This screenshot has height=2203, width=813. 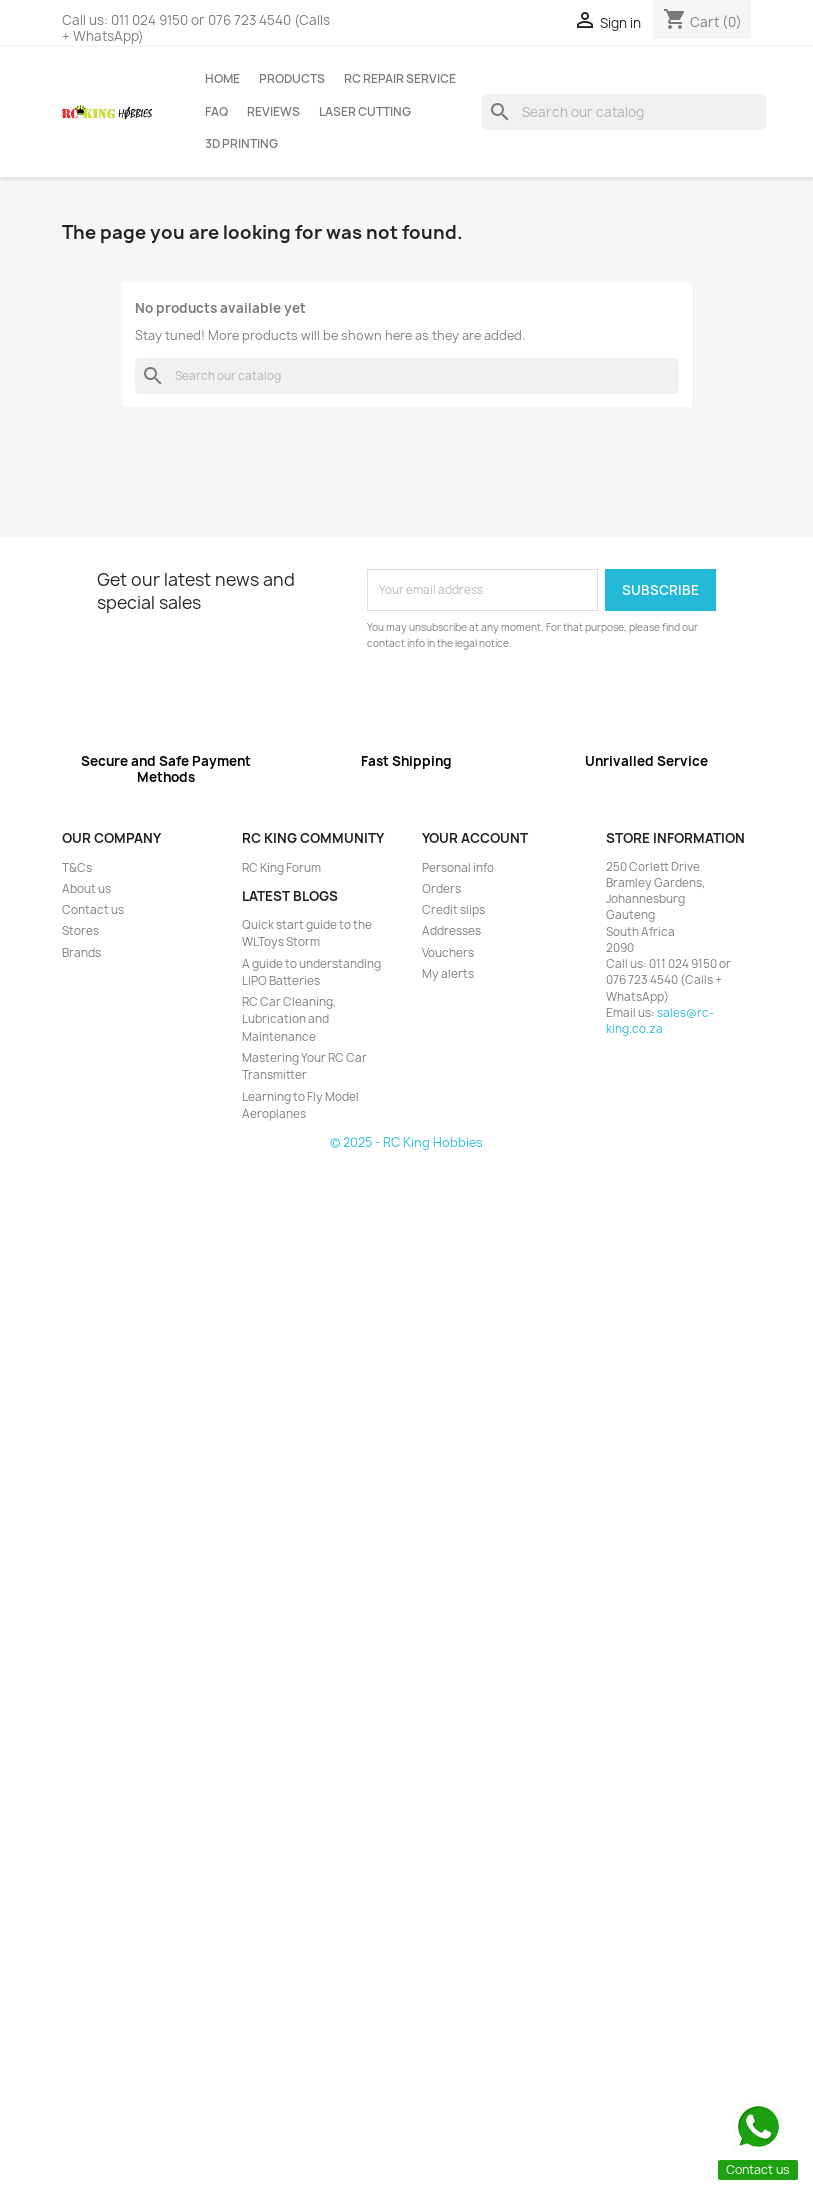 I want to click on Brands, so click(x=81, y=953).